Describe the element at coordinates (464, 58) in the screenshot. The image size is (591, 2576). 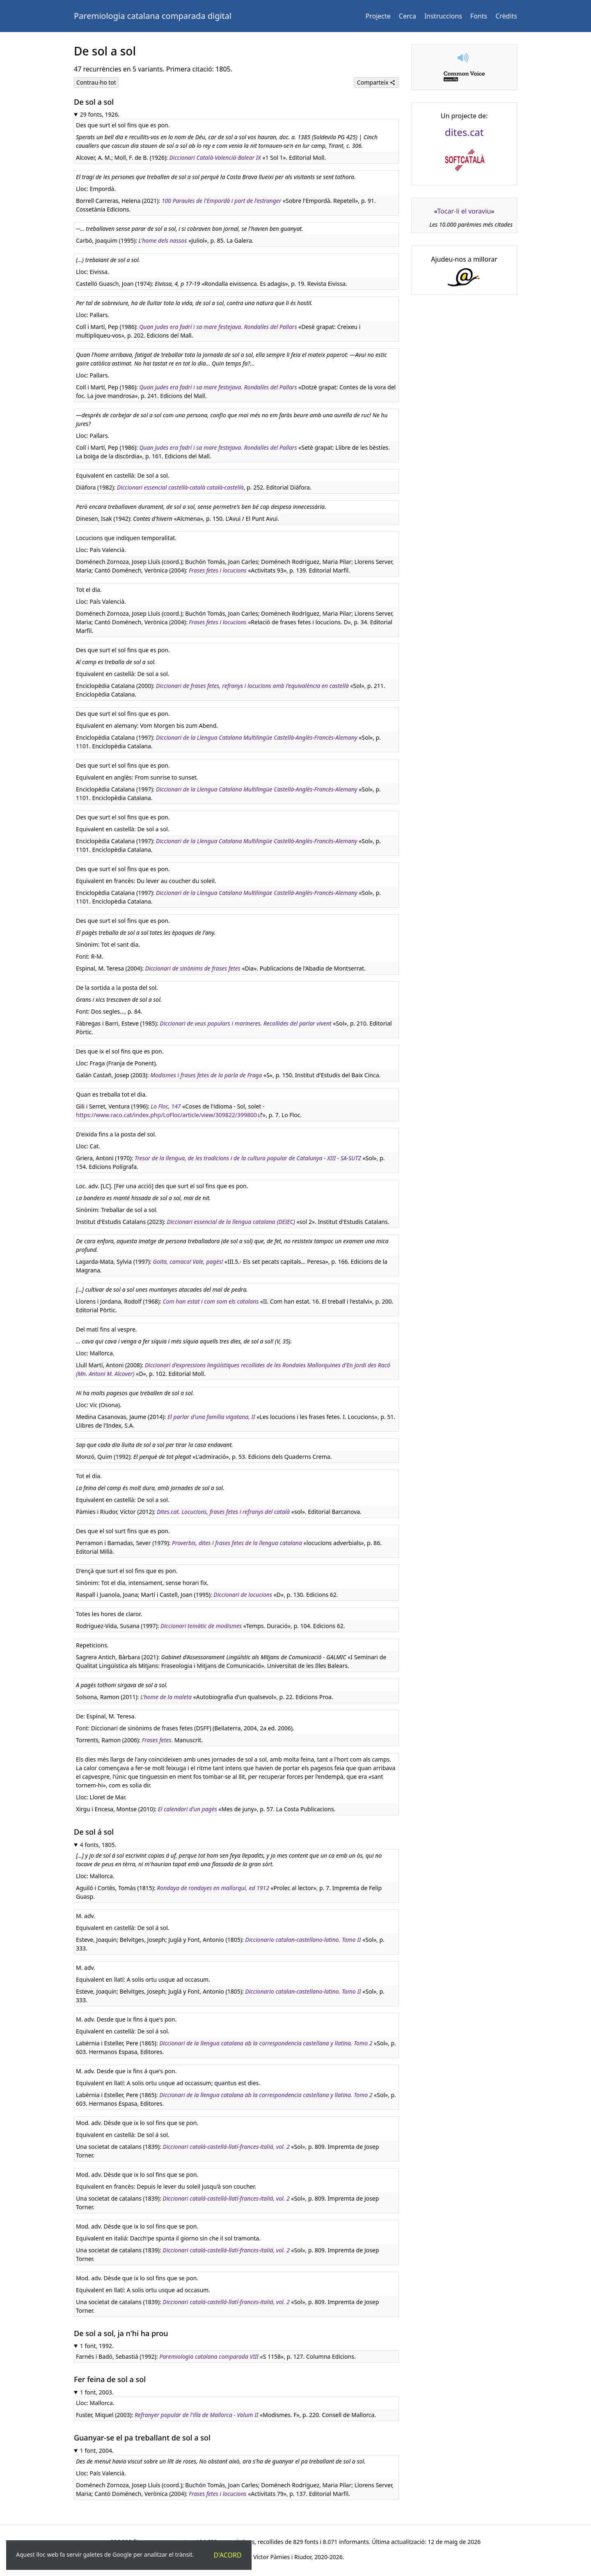
I see `[button]` at that location.